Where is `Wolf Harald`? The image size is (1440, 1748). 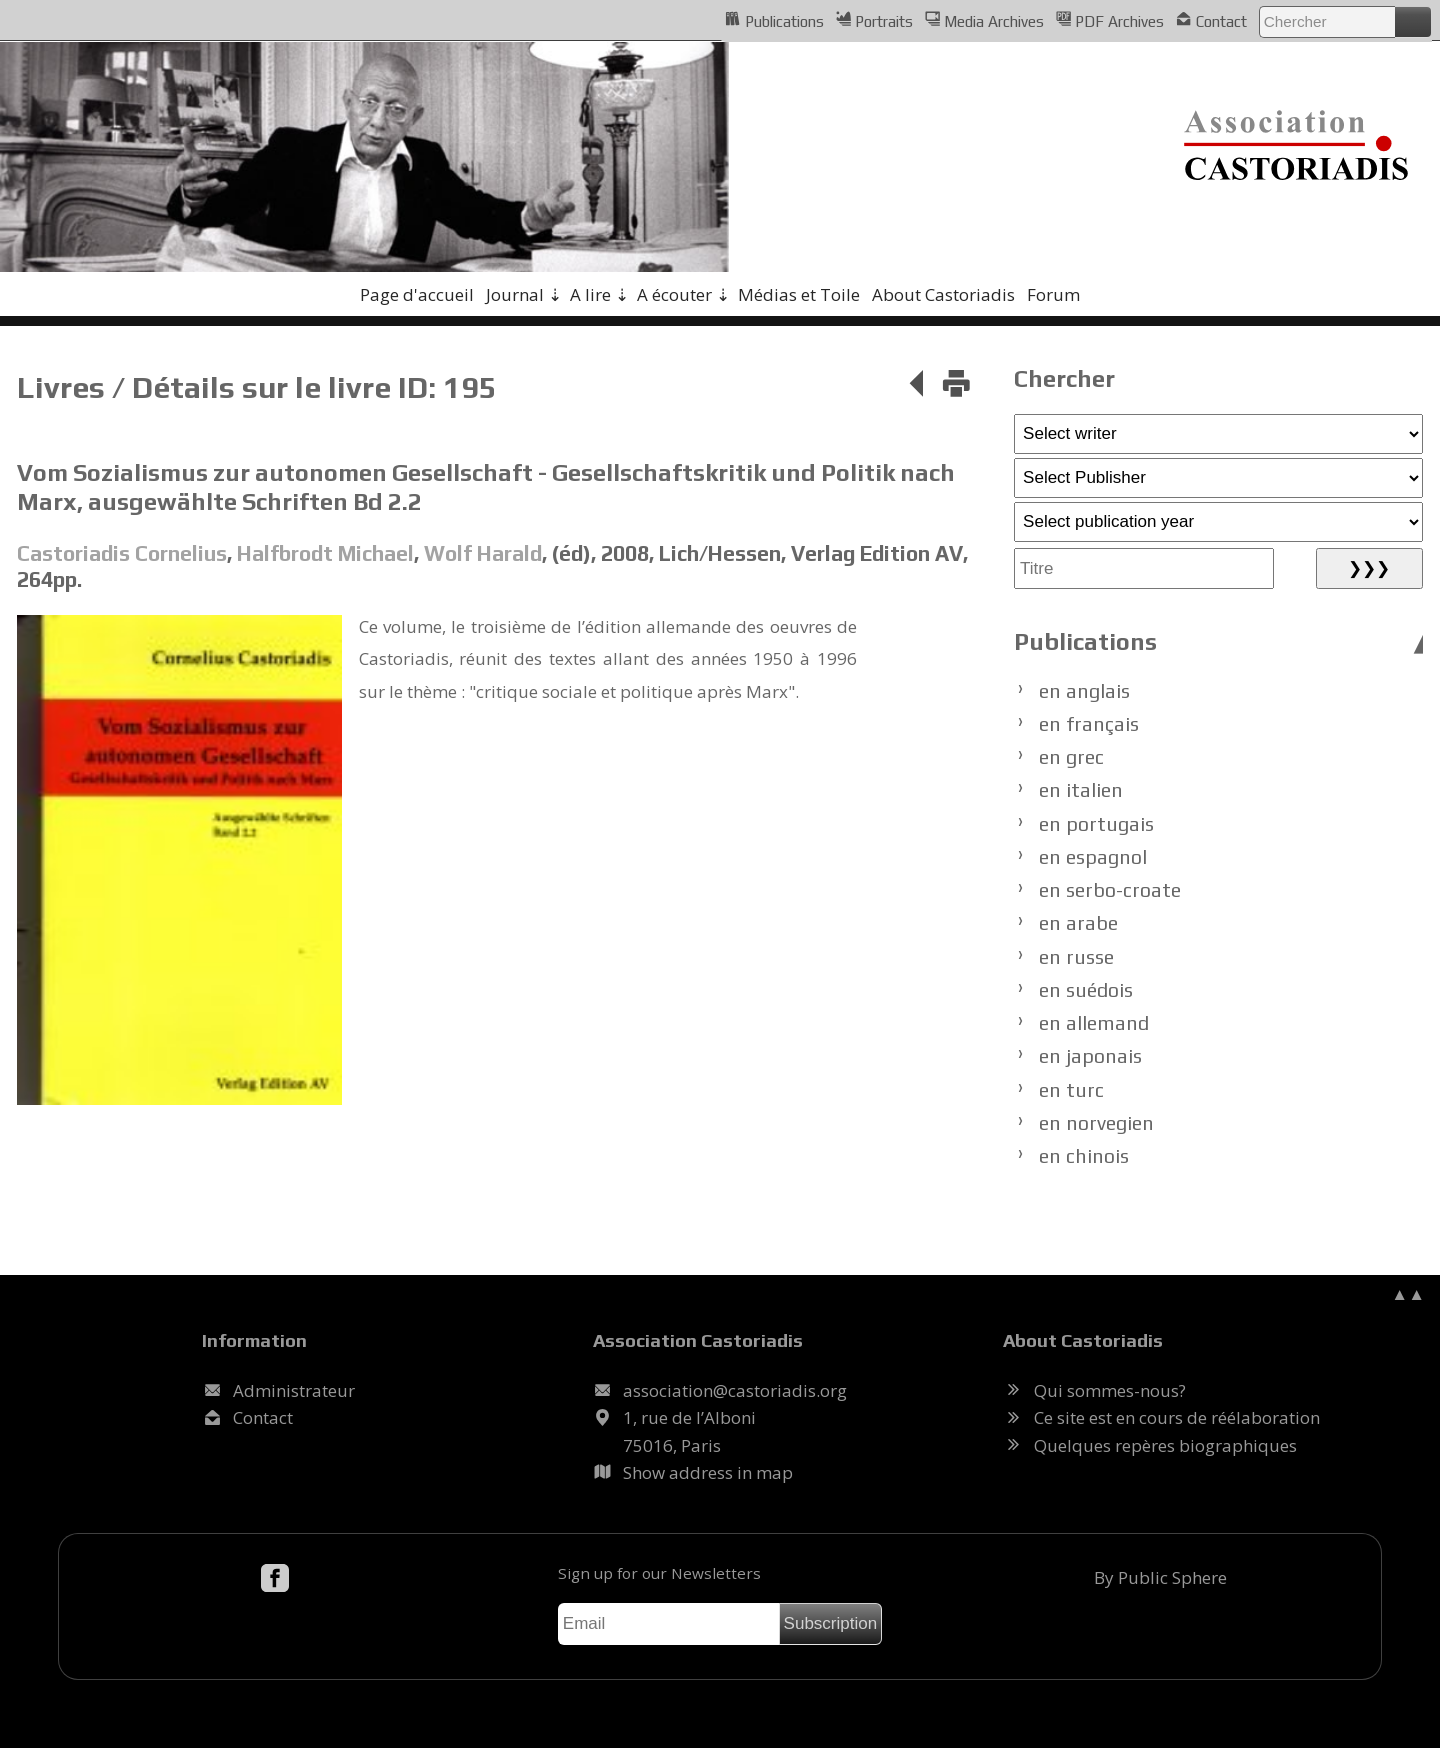
Wolf Harald is located at coordinates (483, 553).